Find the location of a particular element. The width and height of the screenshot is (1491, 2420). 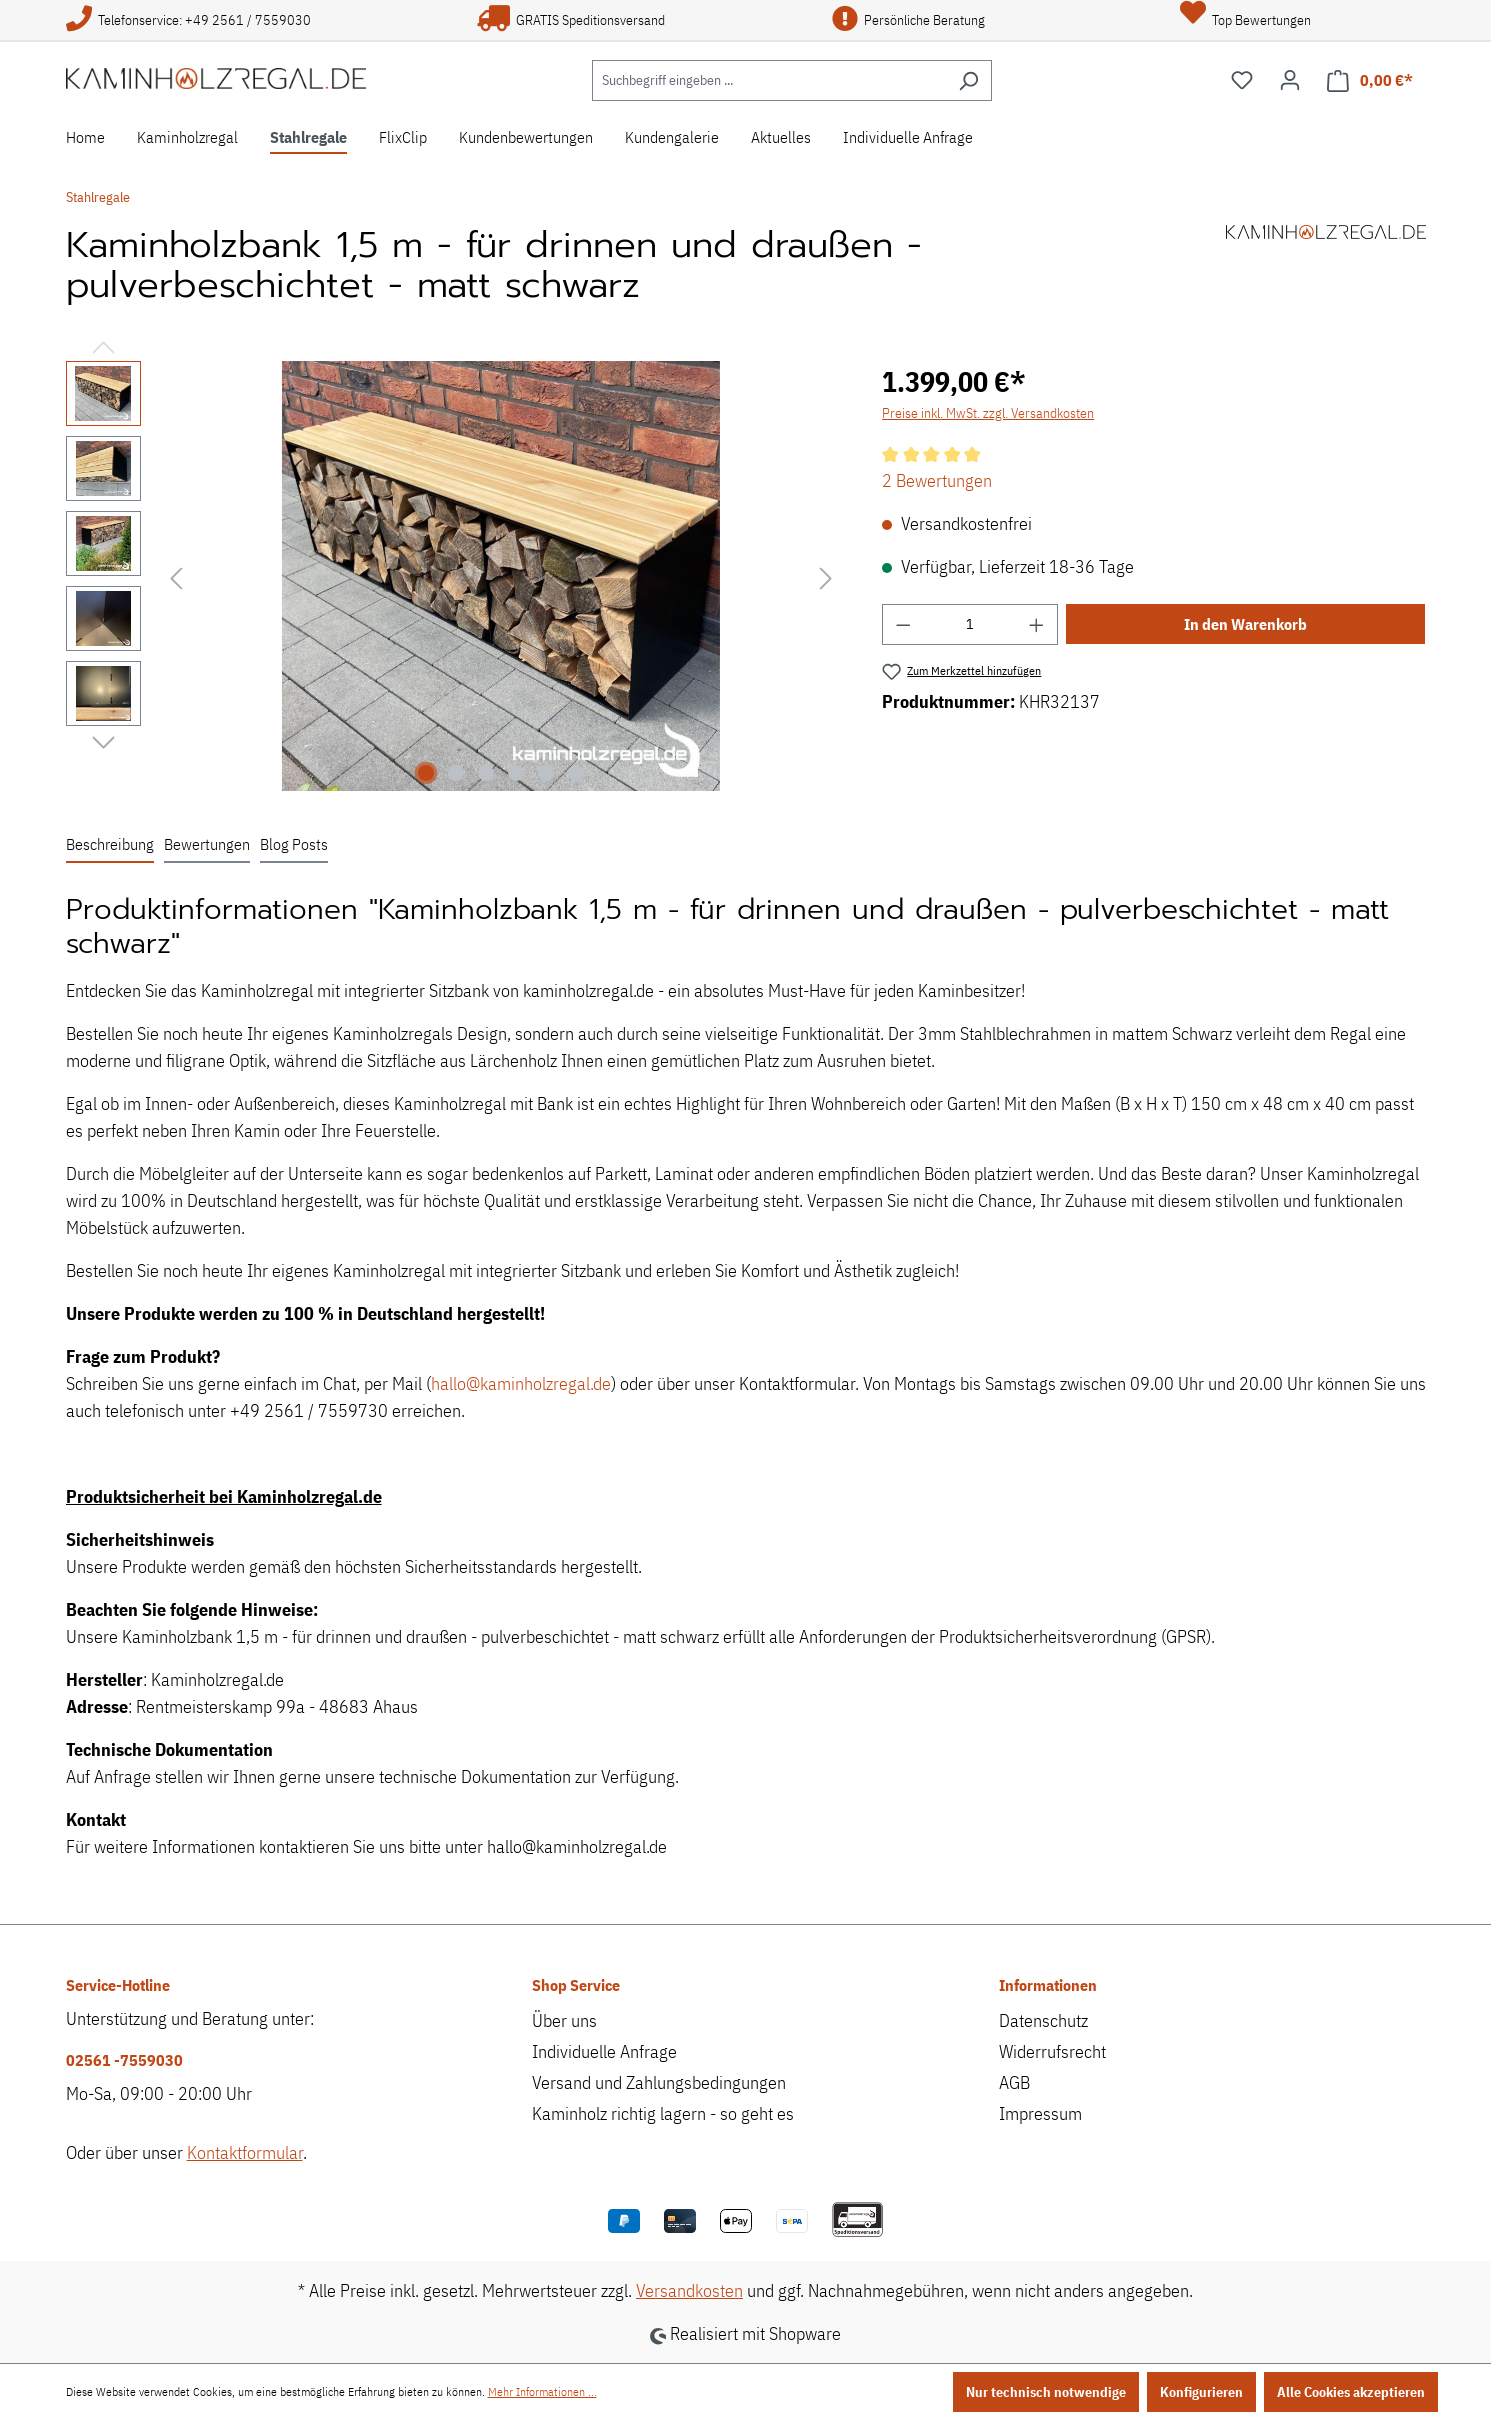

Nur technisch notwendige is located at coordinates (1046, 2392).